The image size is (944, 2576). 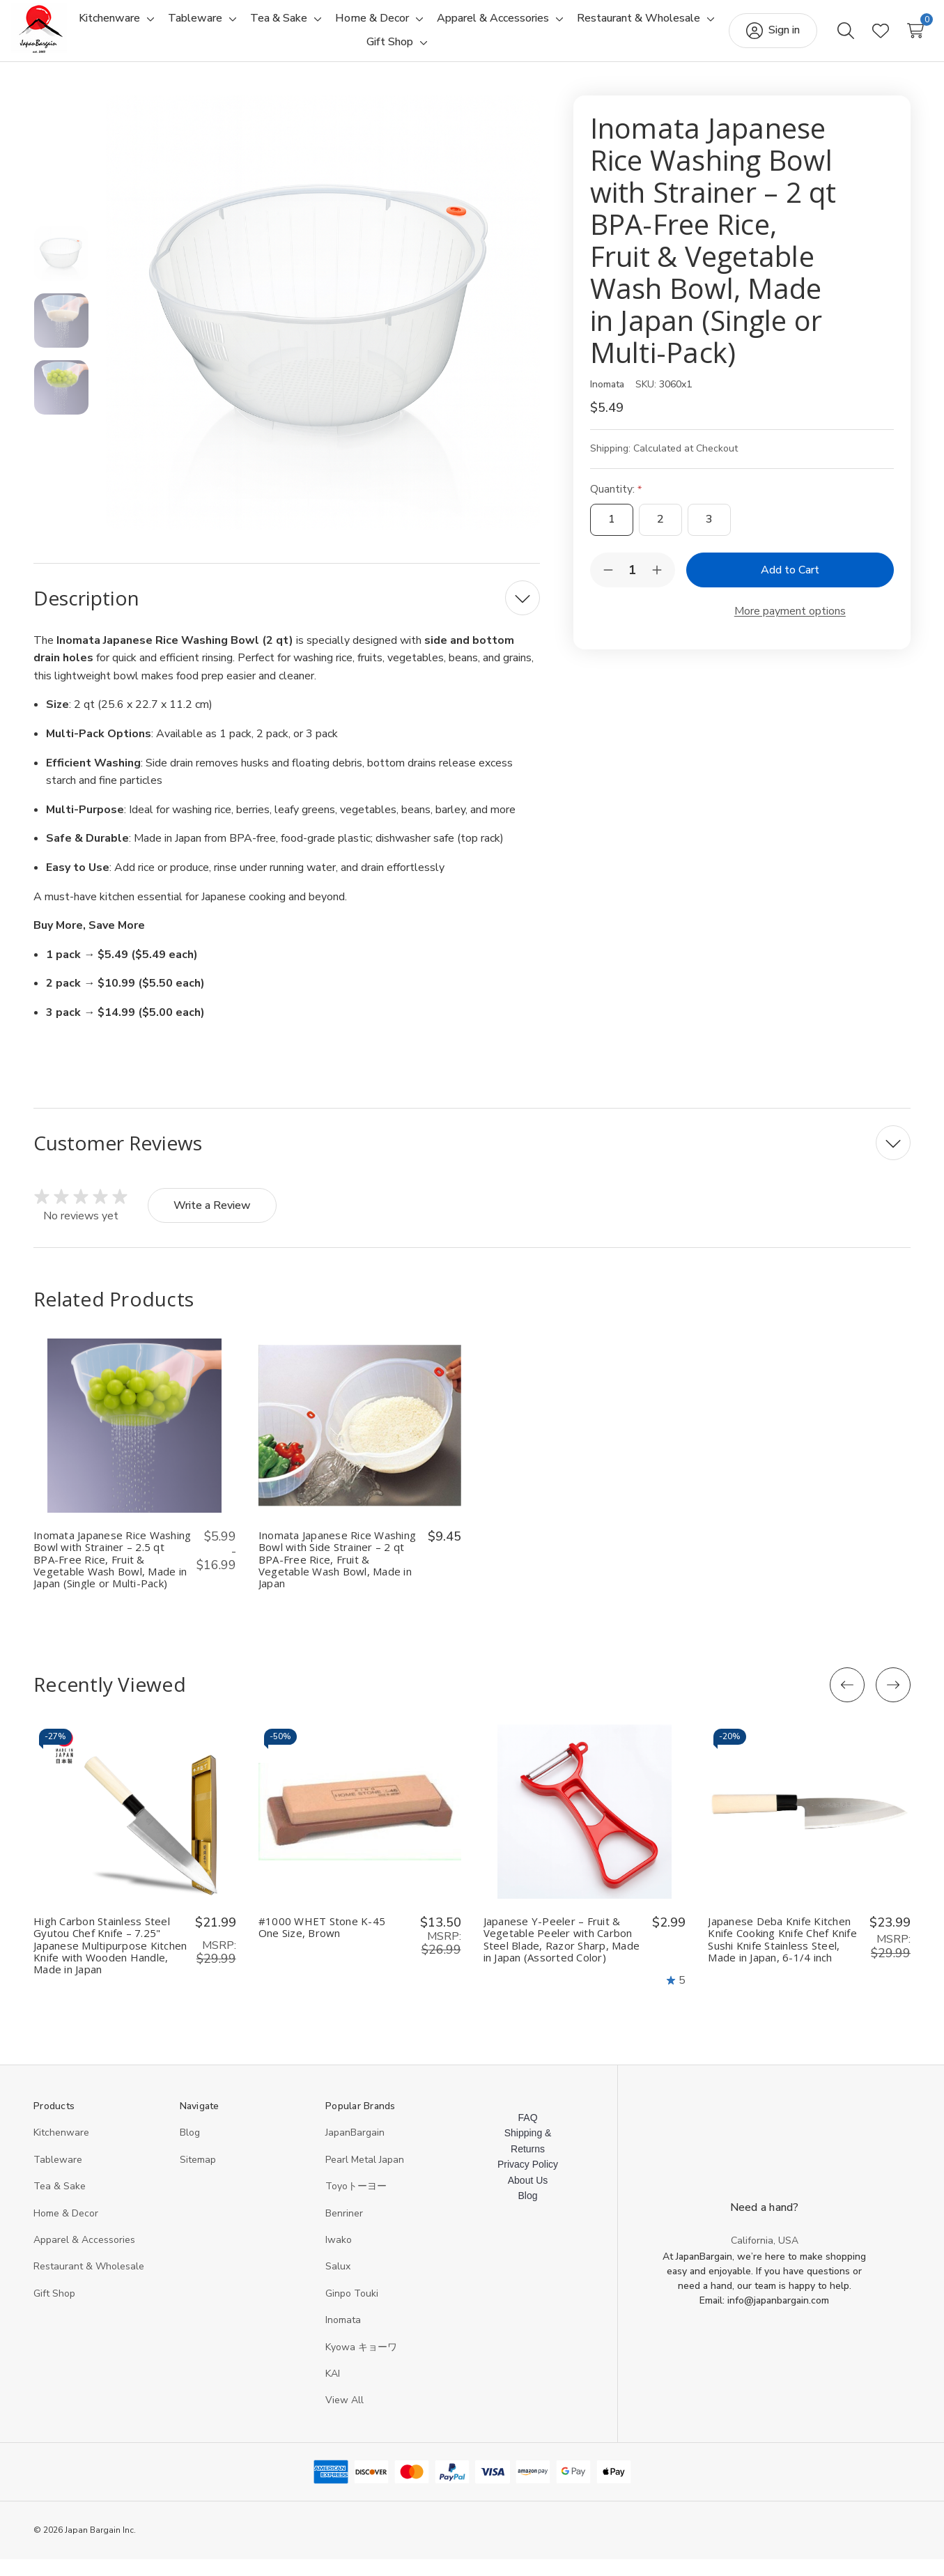 What do you see at coordinates (57, 2176) in the screenshot?
I see `Tableware` at bounding box center [57, 2176].